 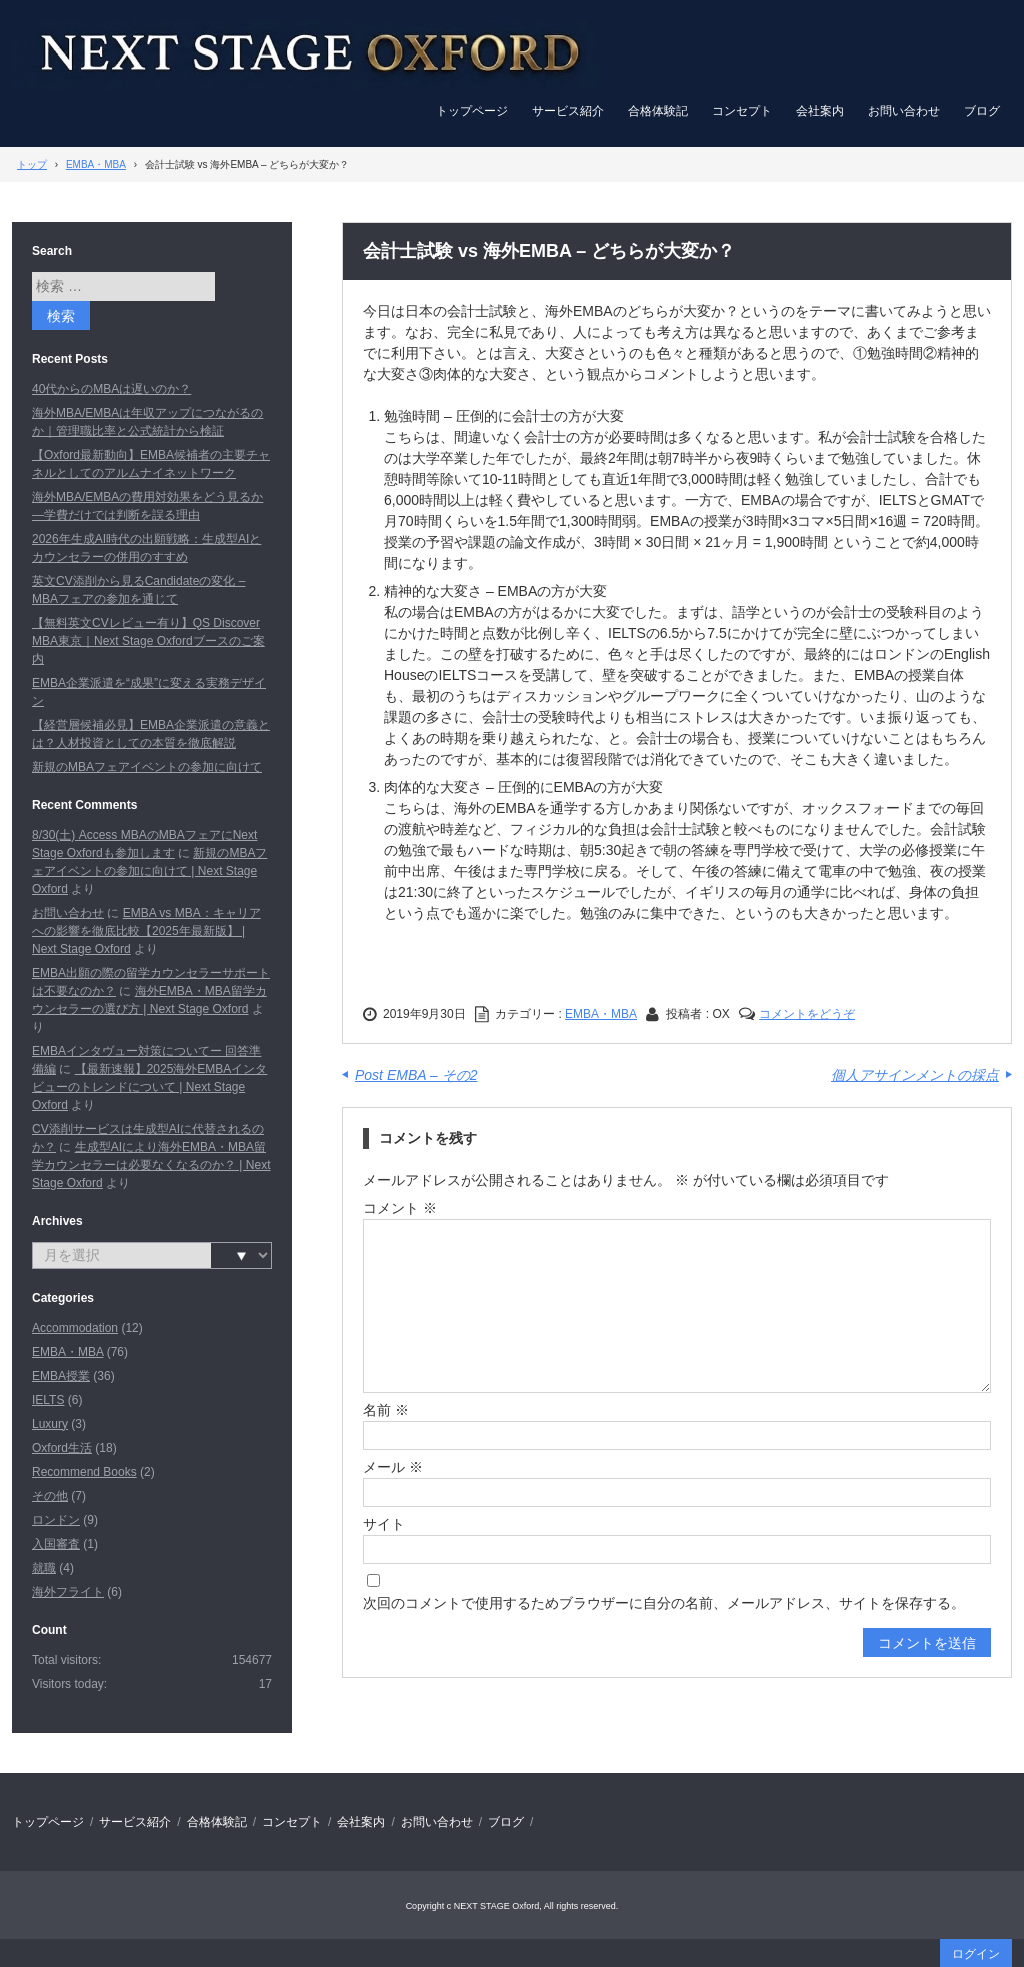 What do you see at coordinates (658, 111) in the screenshot?
I see `合格体験記` at bounding box center [658, 111].